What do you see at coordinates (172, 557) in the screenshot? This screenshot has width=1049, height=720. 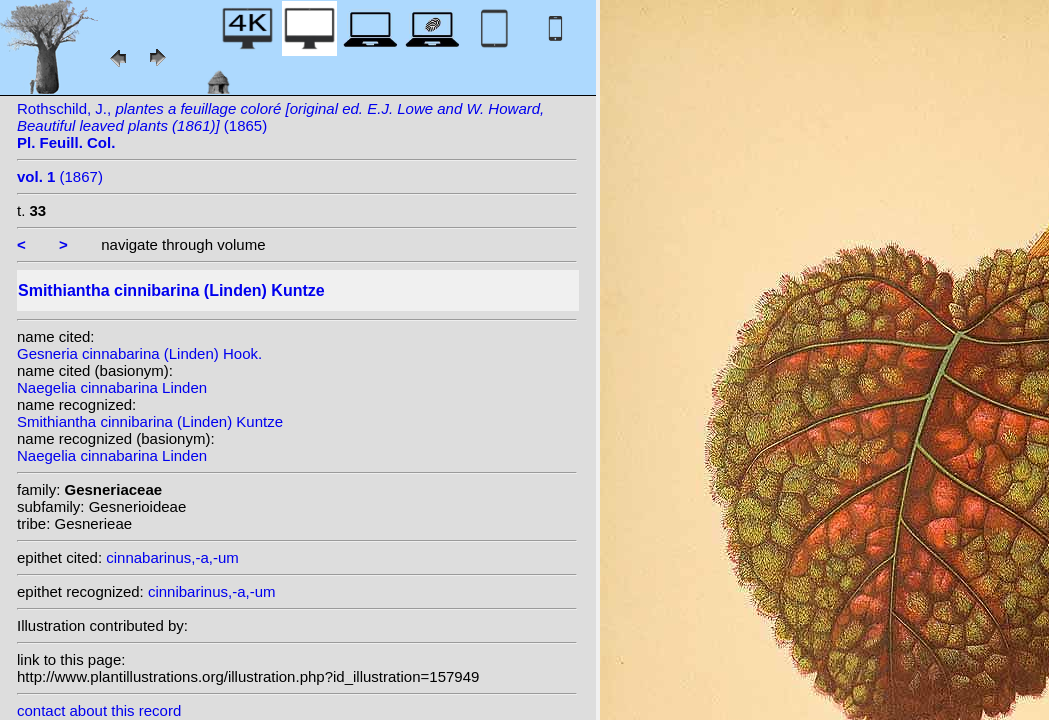 I see `cinnabarinus,-a,-um` at bounding box center [172, 557].